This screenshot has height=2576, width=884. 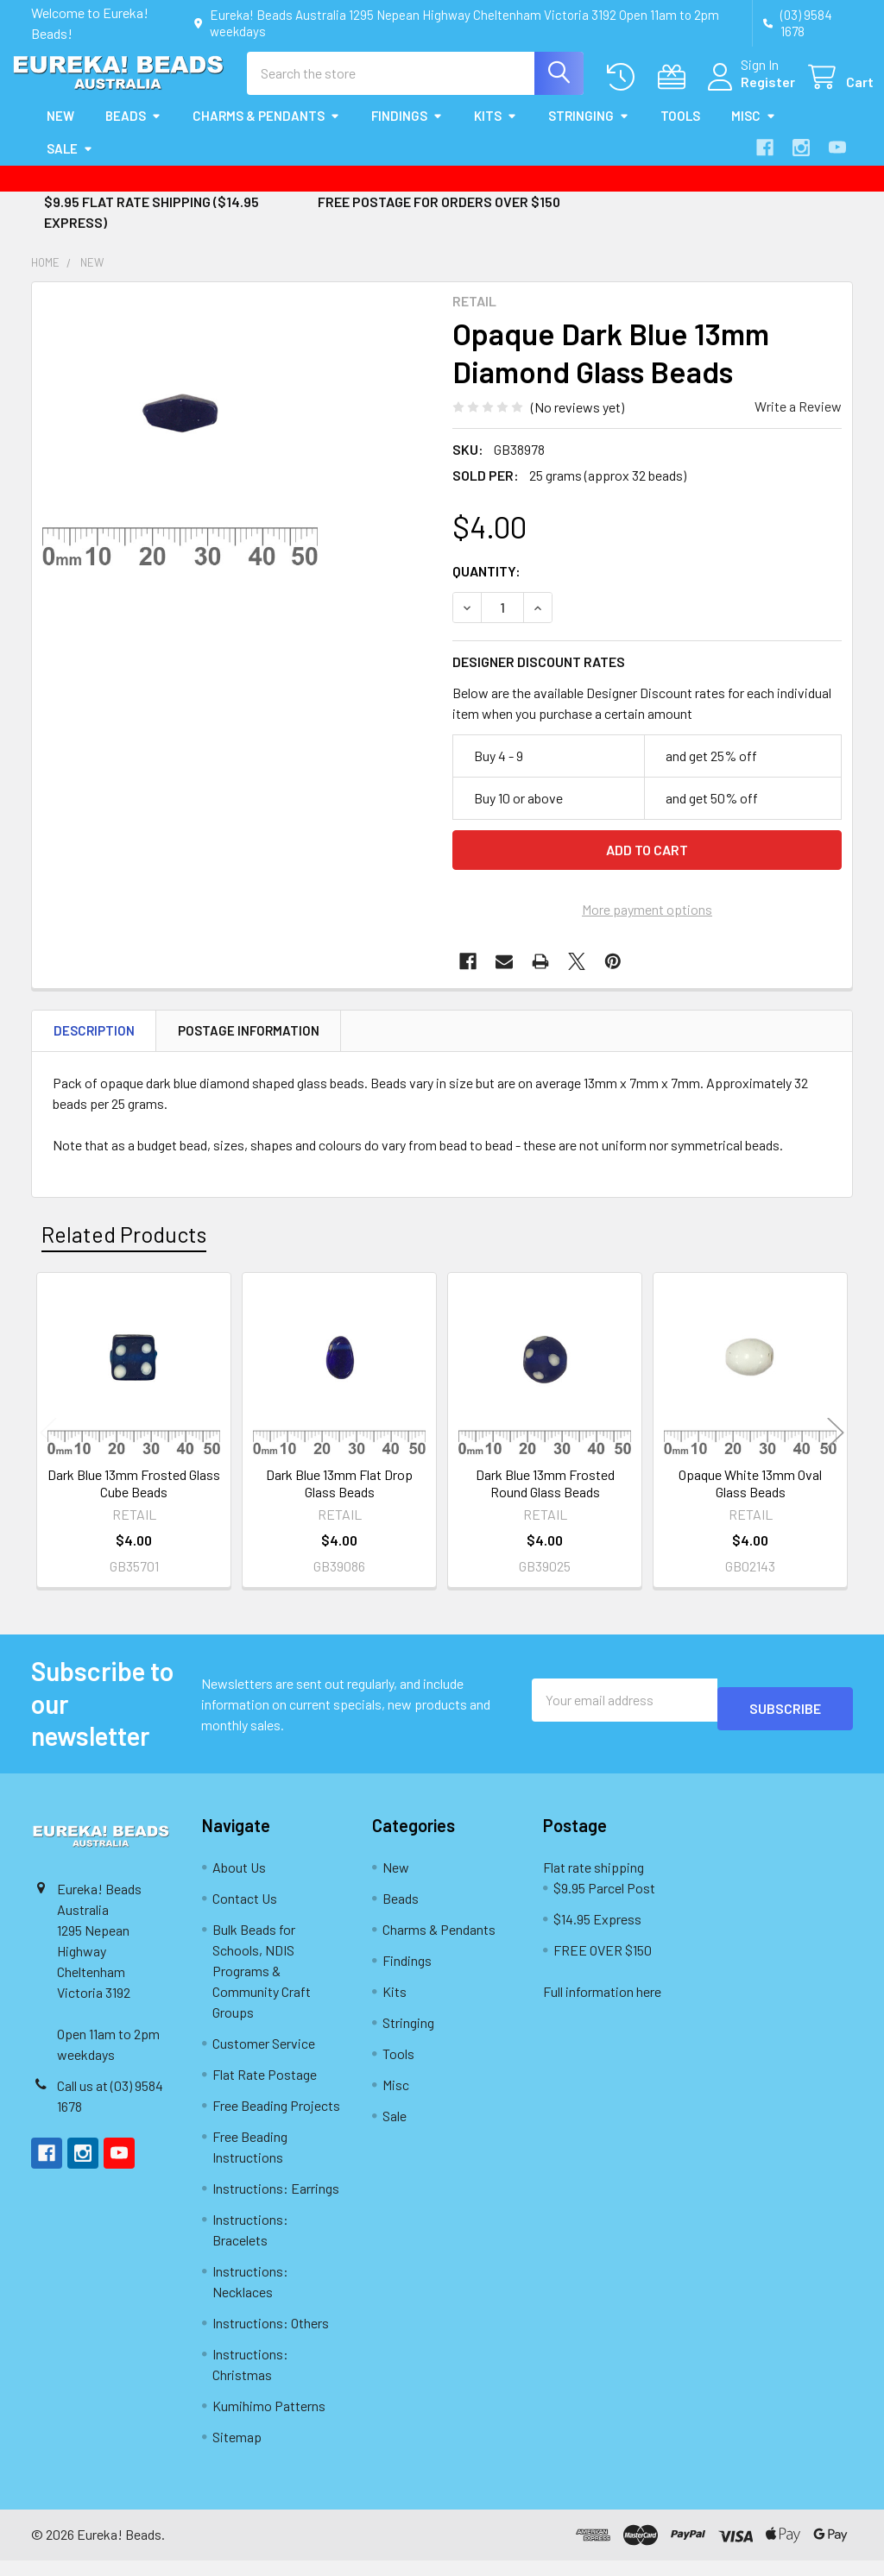 What do you see at coordinates (94, 1046) in the screenshot?
I see `Description` at bounding box center [94, 1046].